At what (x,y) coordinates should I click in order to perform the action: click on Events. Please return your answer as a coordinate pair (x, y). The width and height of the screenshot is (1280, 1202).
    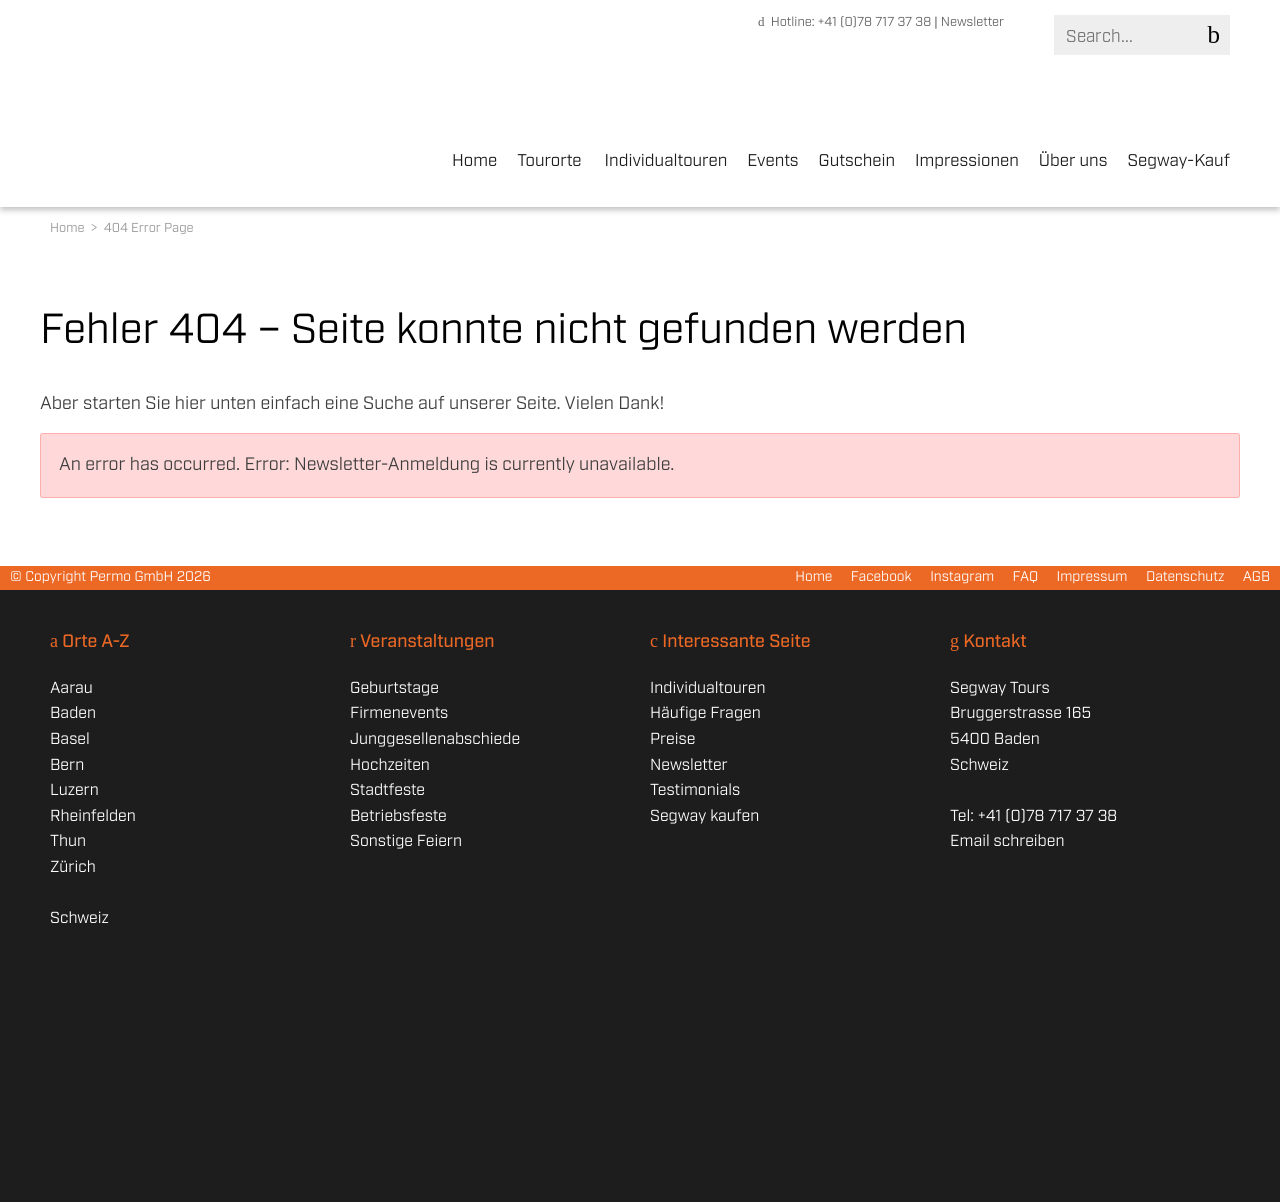
    Looking at the image, I should click on (772, 162).